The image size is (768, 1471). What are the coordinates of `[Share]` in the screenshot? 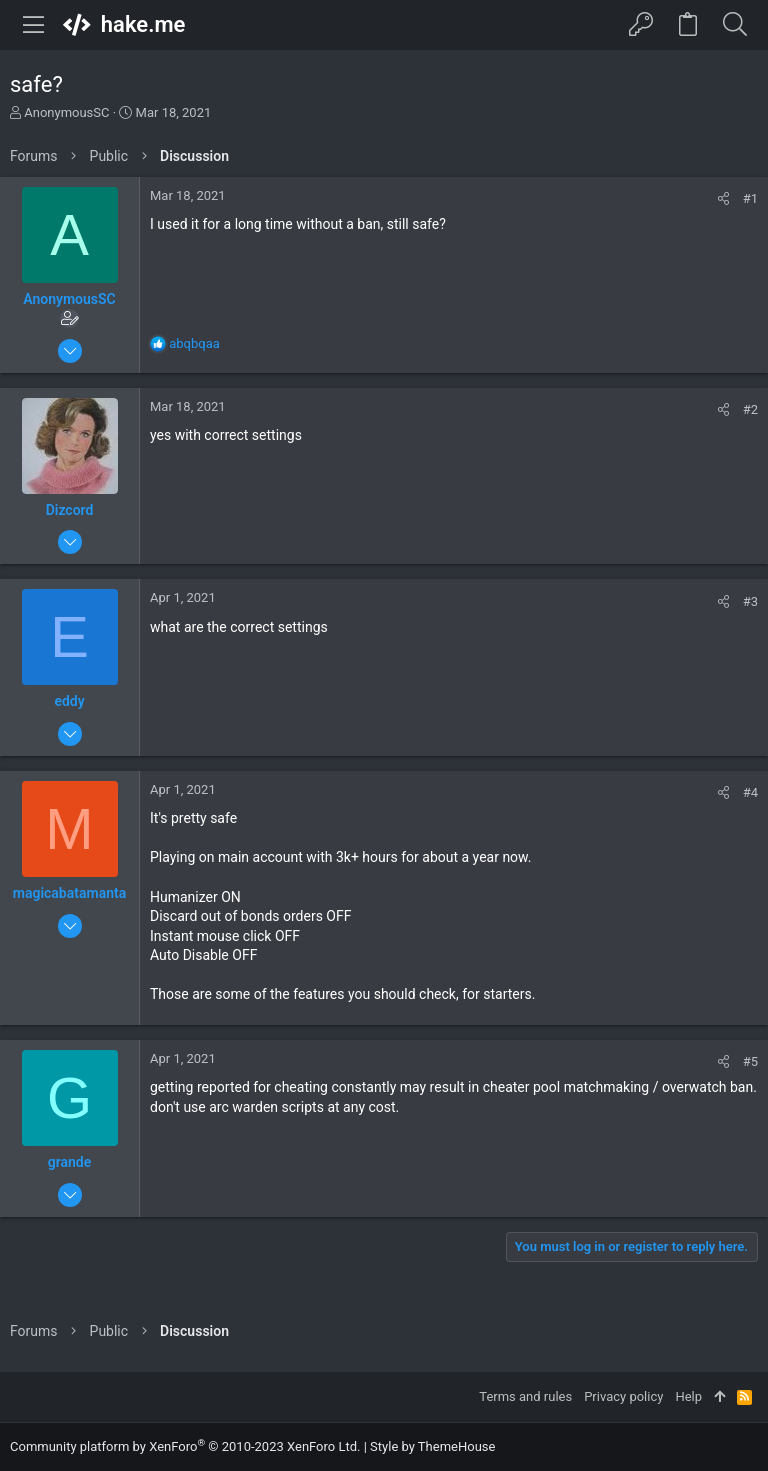 It's located at (723, 198).